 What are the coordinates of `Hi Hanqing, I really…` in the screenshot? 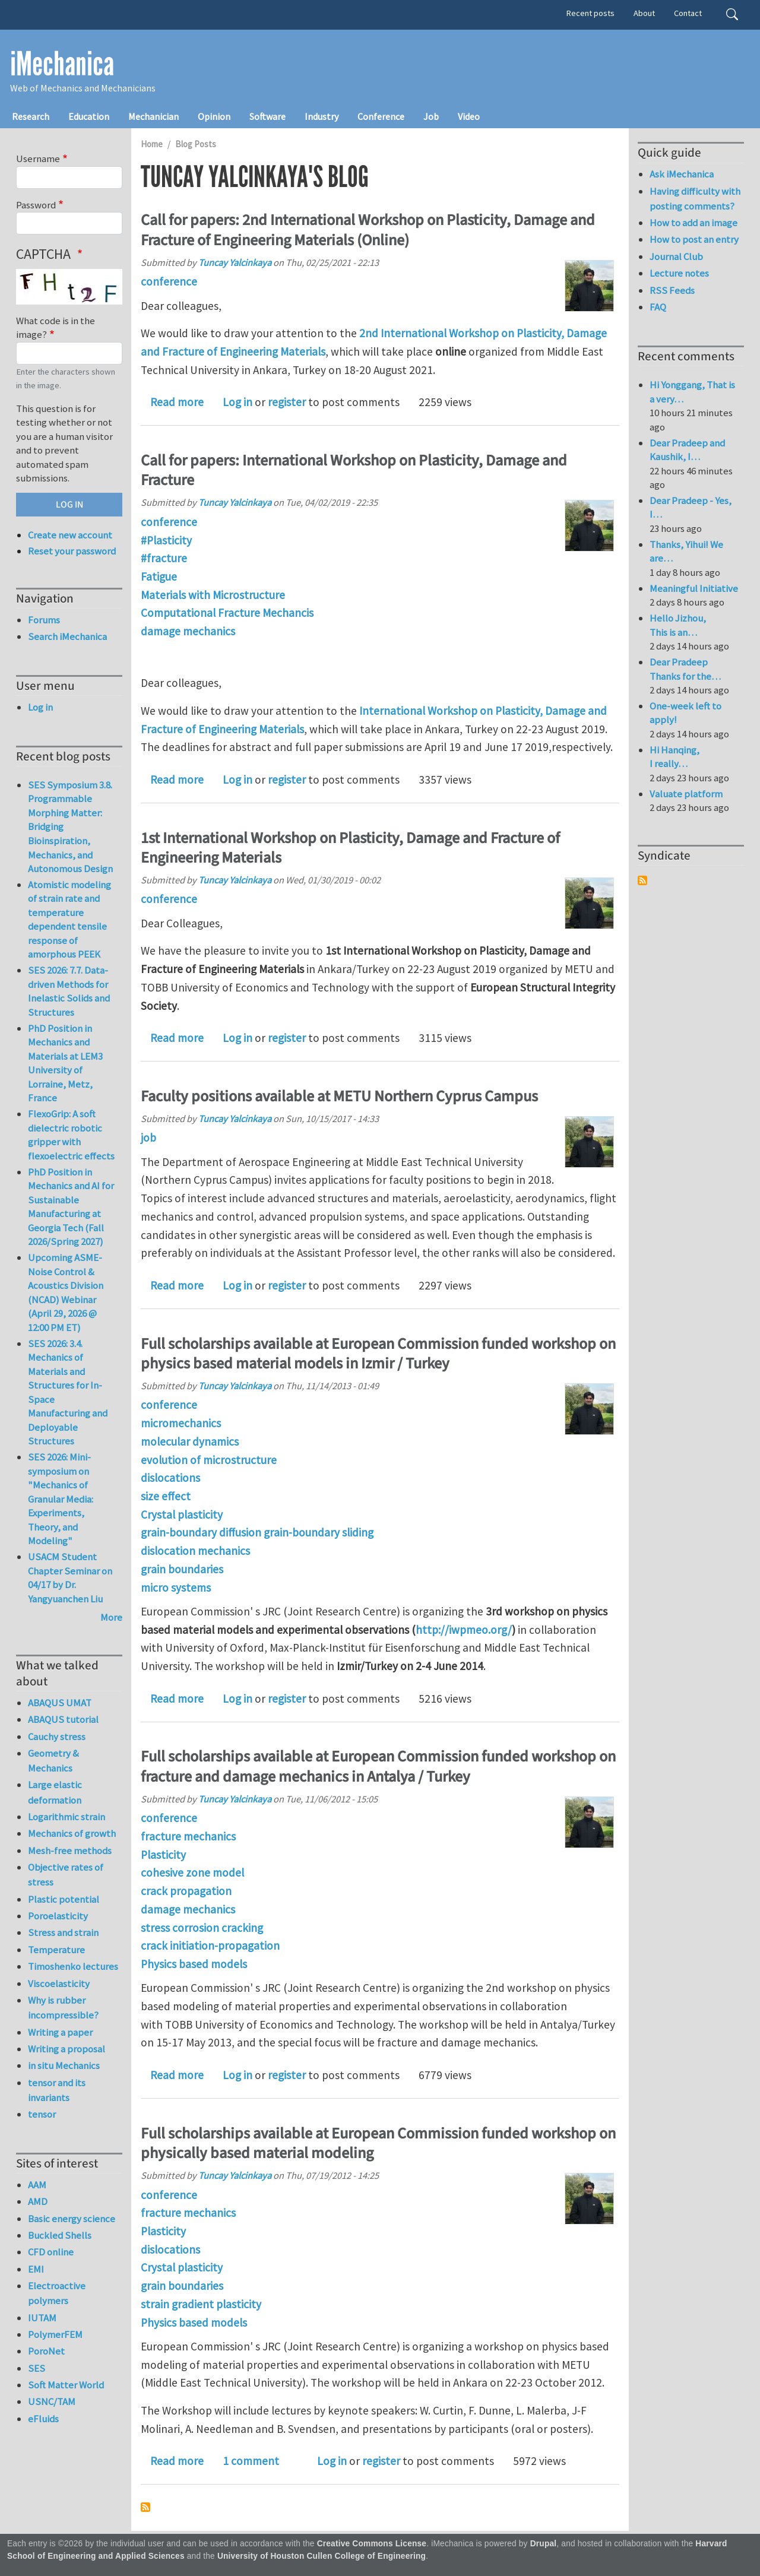 It's located at (674, 757).